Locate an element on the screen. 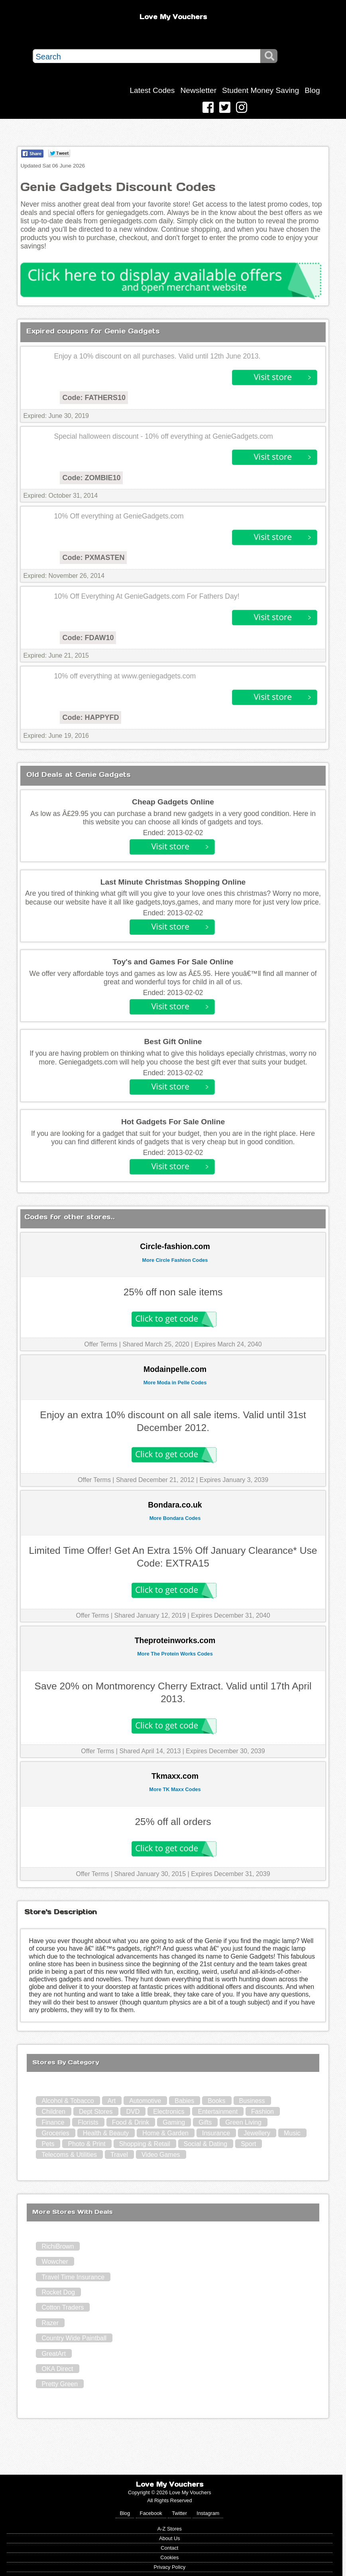  Health & Beauty is located at coordinates (106, 2133).